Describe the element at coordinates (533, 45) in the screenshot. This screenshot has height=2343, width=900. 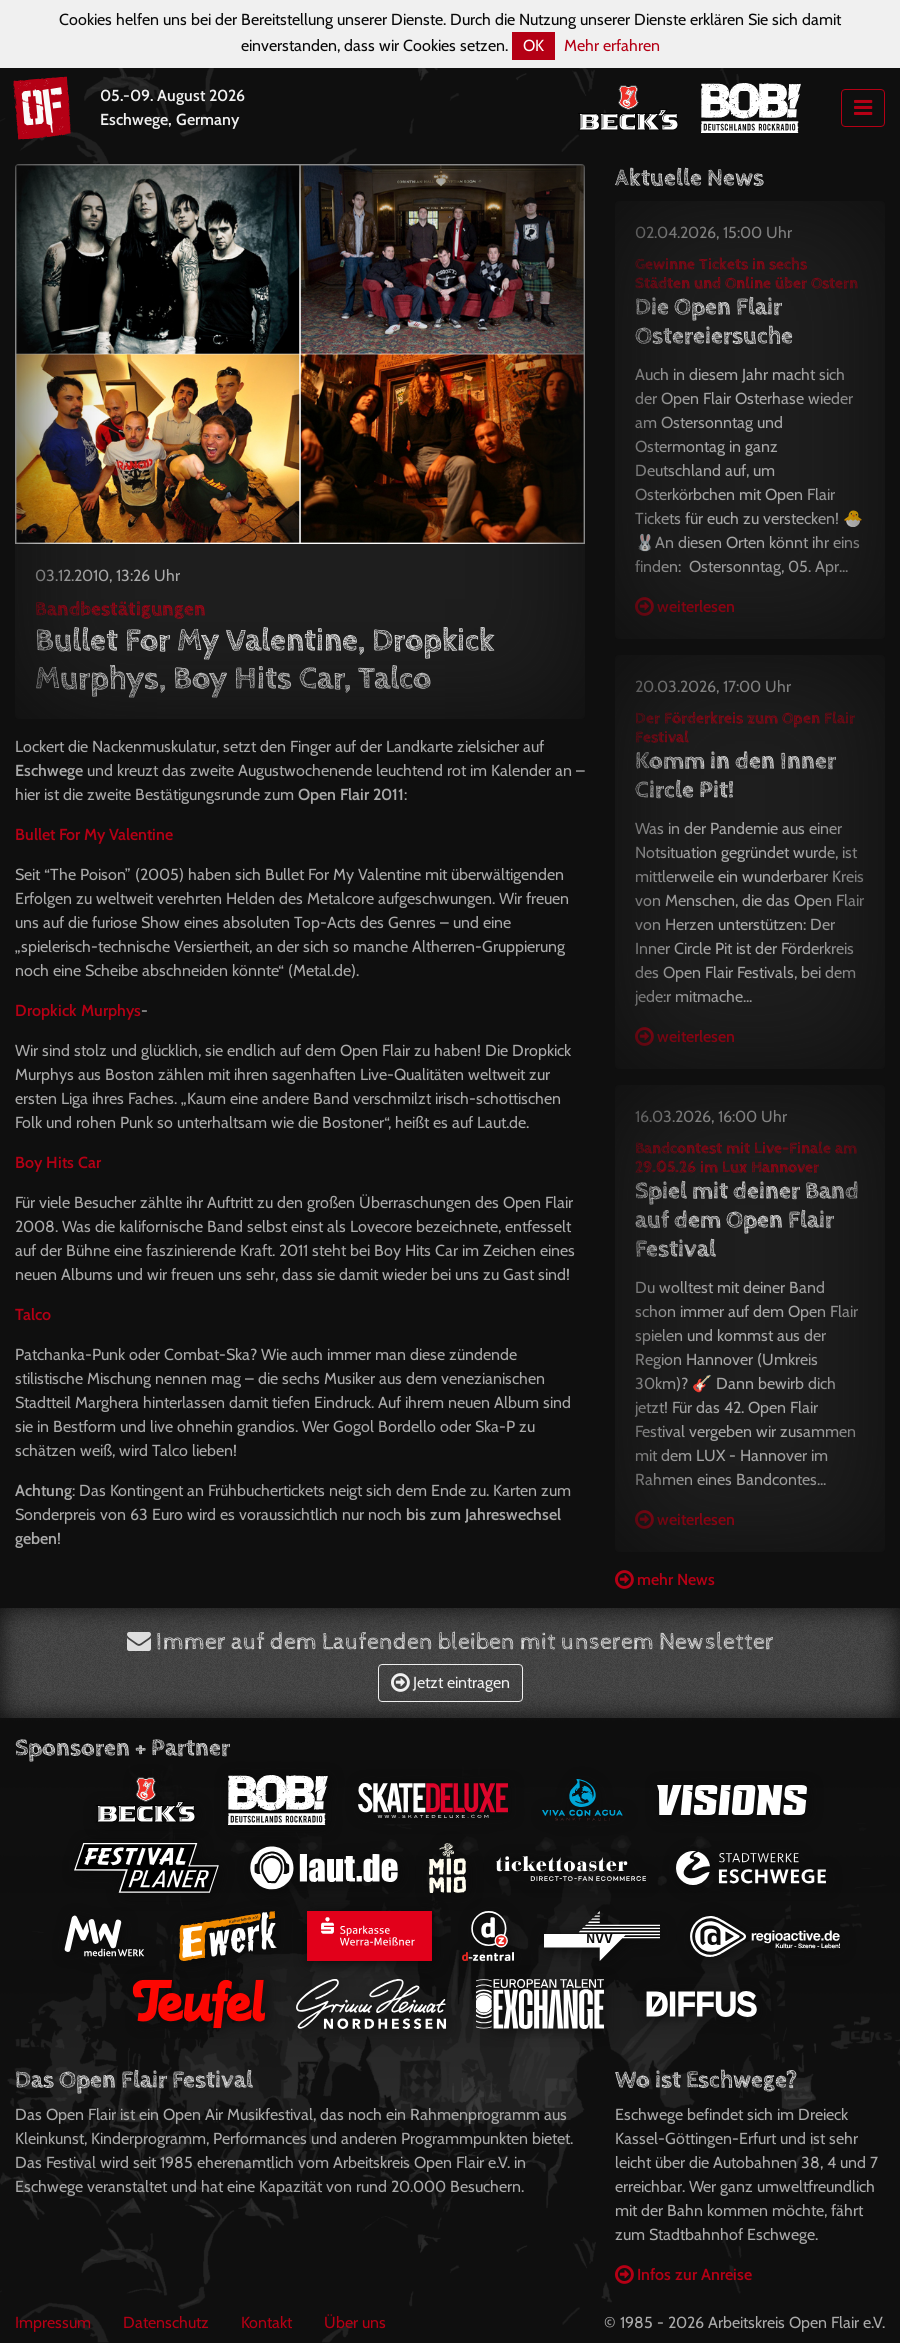
I see `OK` at that location.